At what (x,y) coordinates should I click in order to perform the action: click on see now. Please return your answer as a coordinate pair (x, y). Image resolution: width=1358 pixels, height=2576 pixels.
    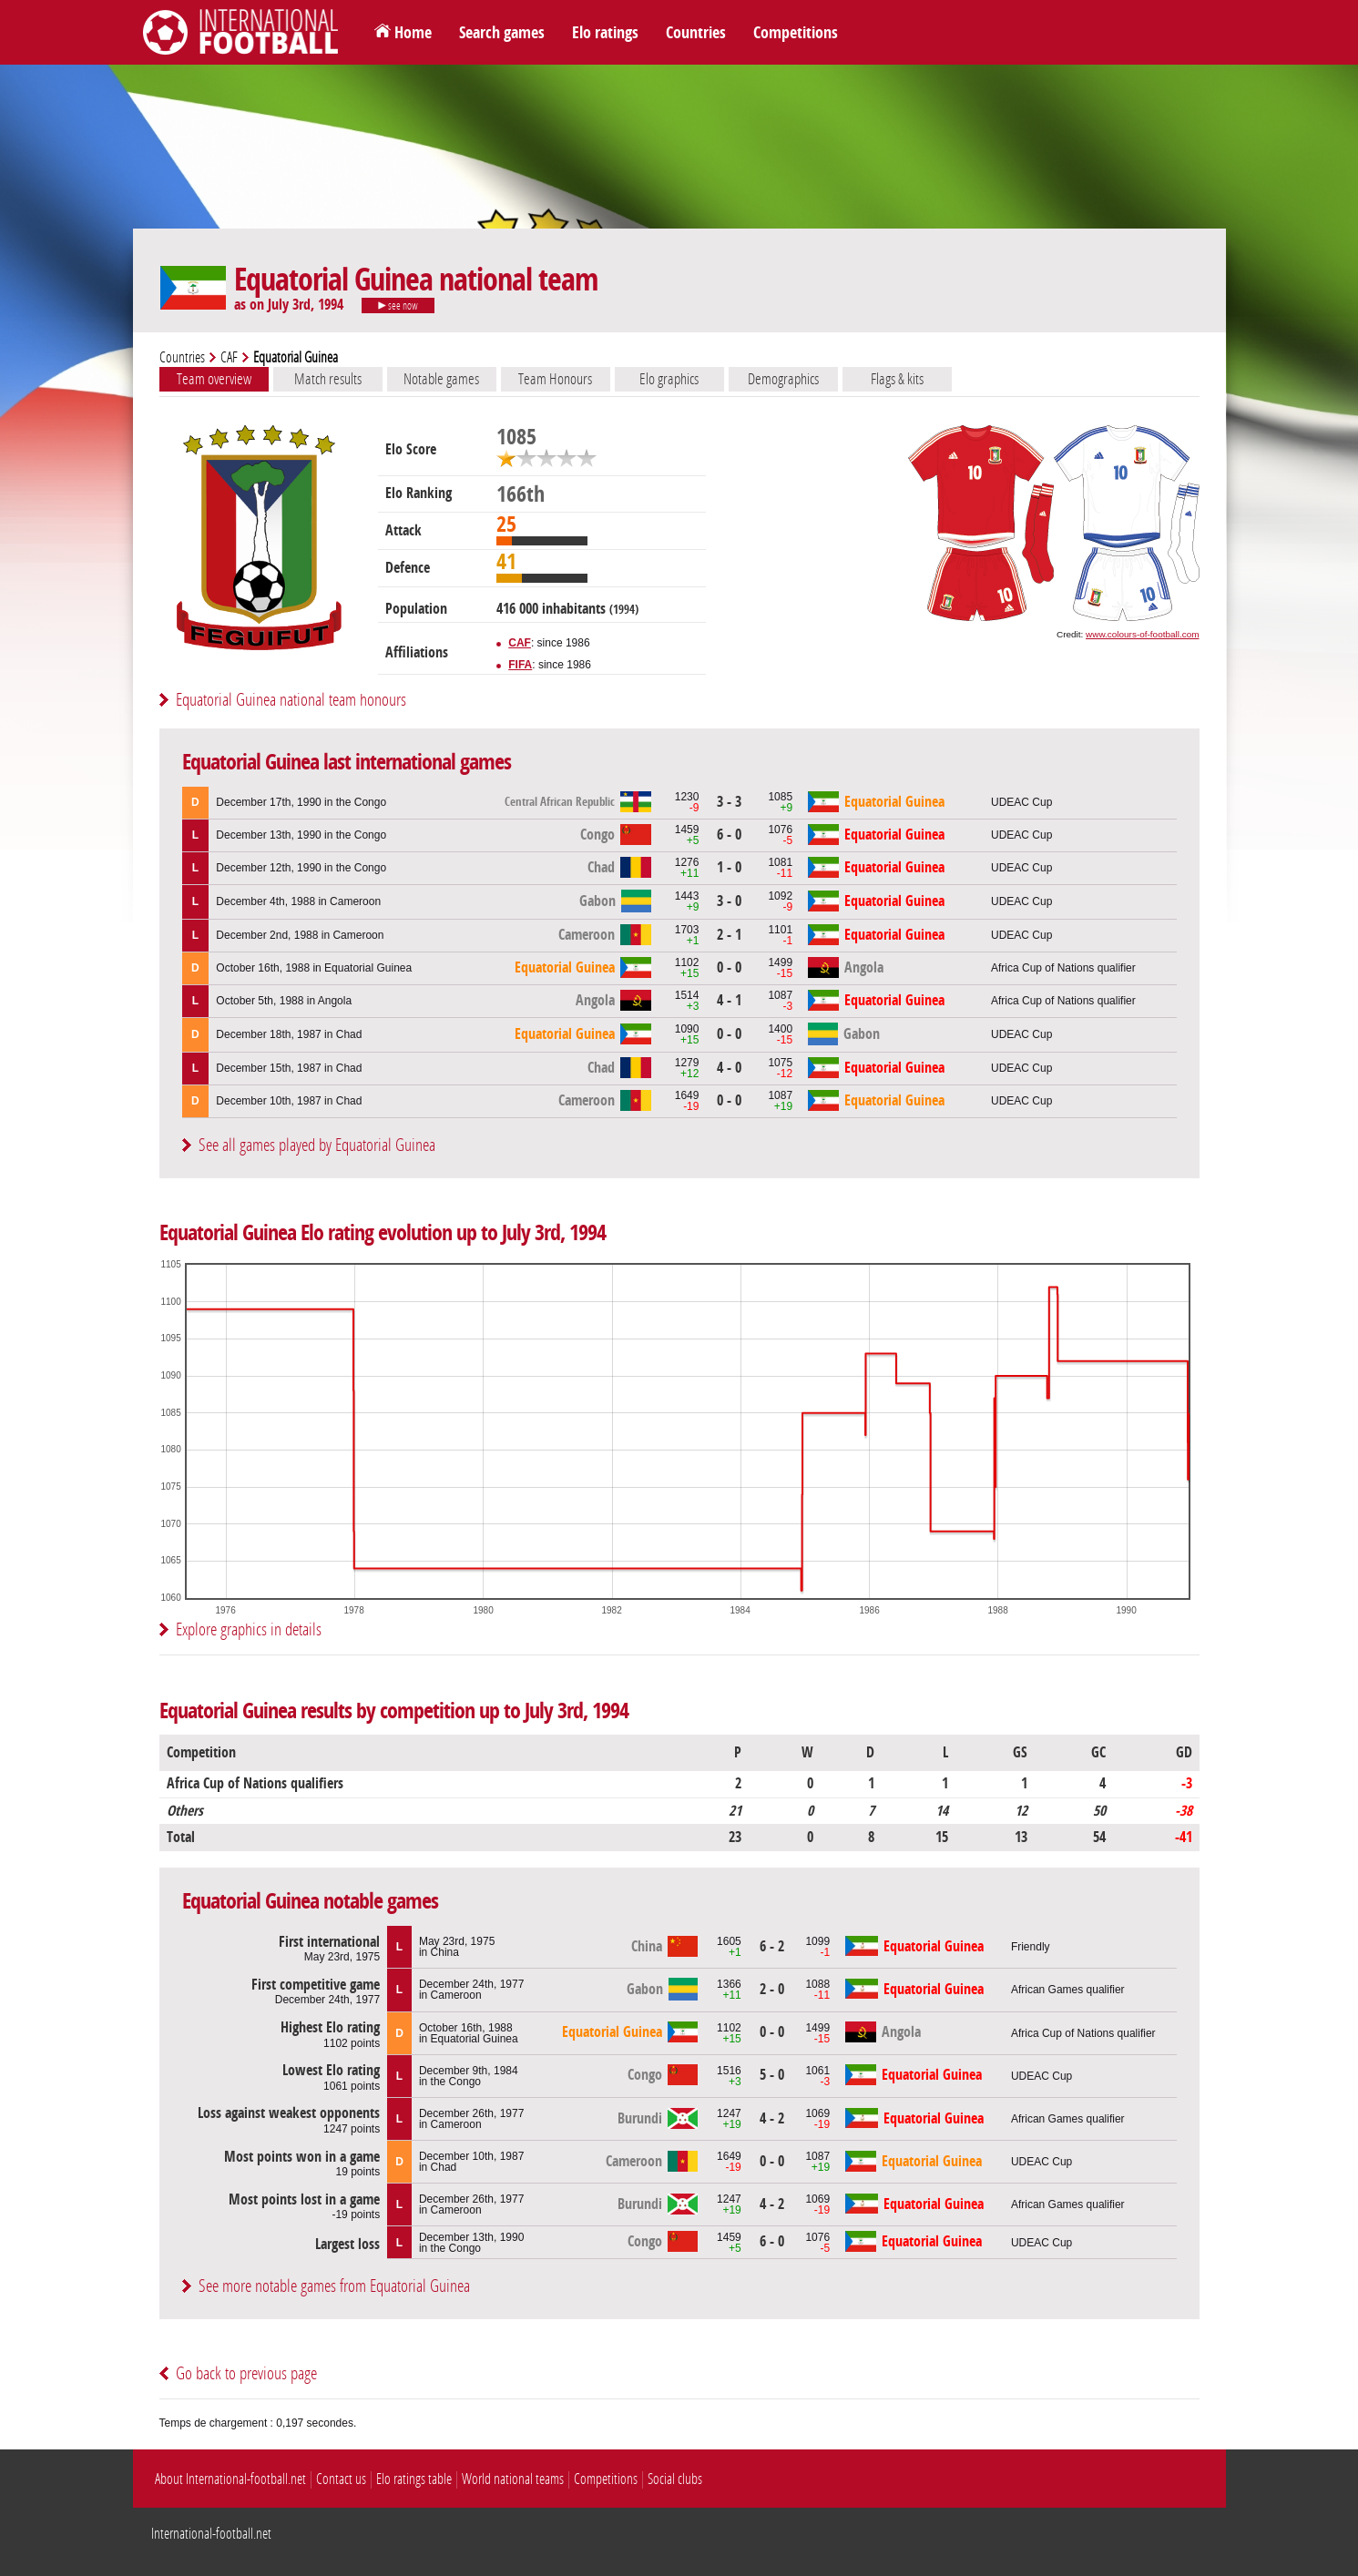
    Looking at the image, I should click on (398, 306).